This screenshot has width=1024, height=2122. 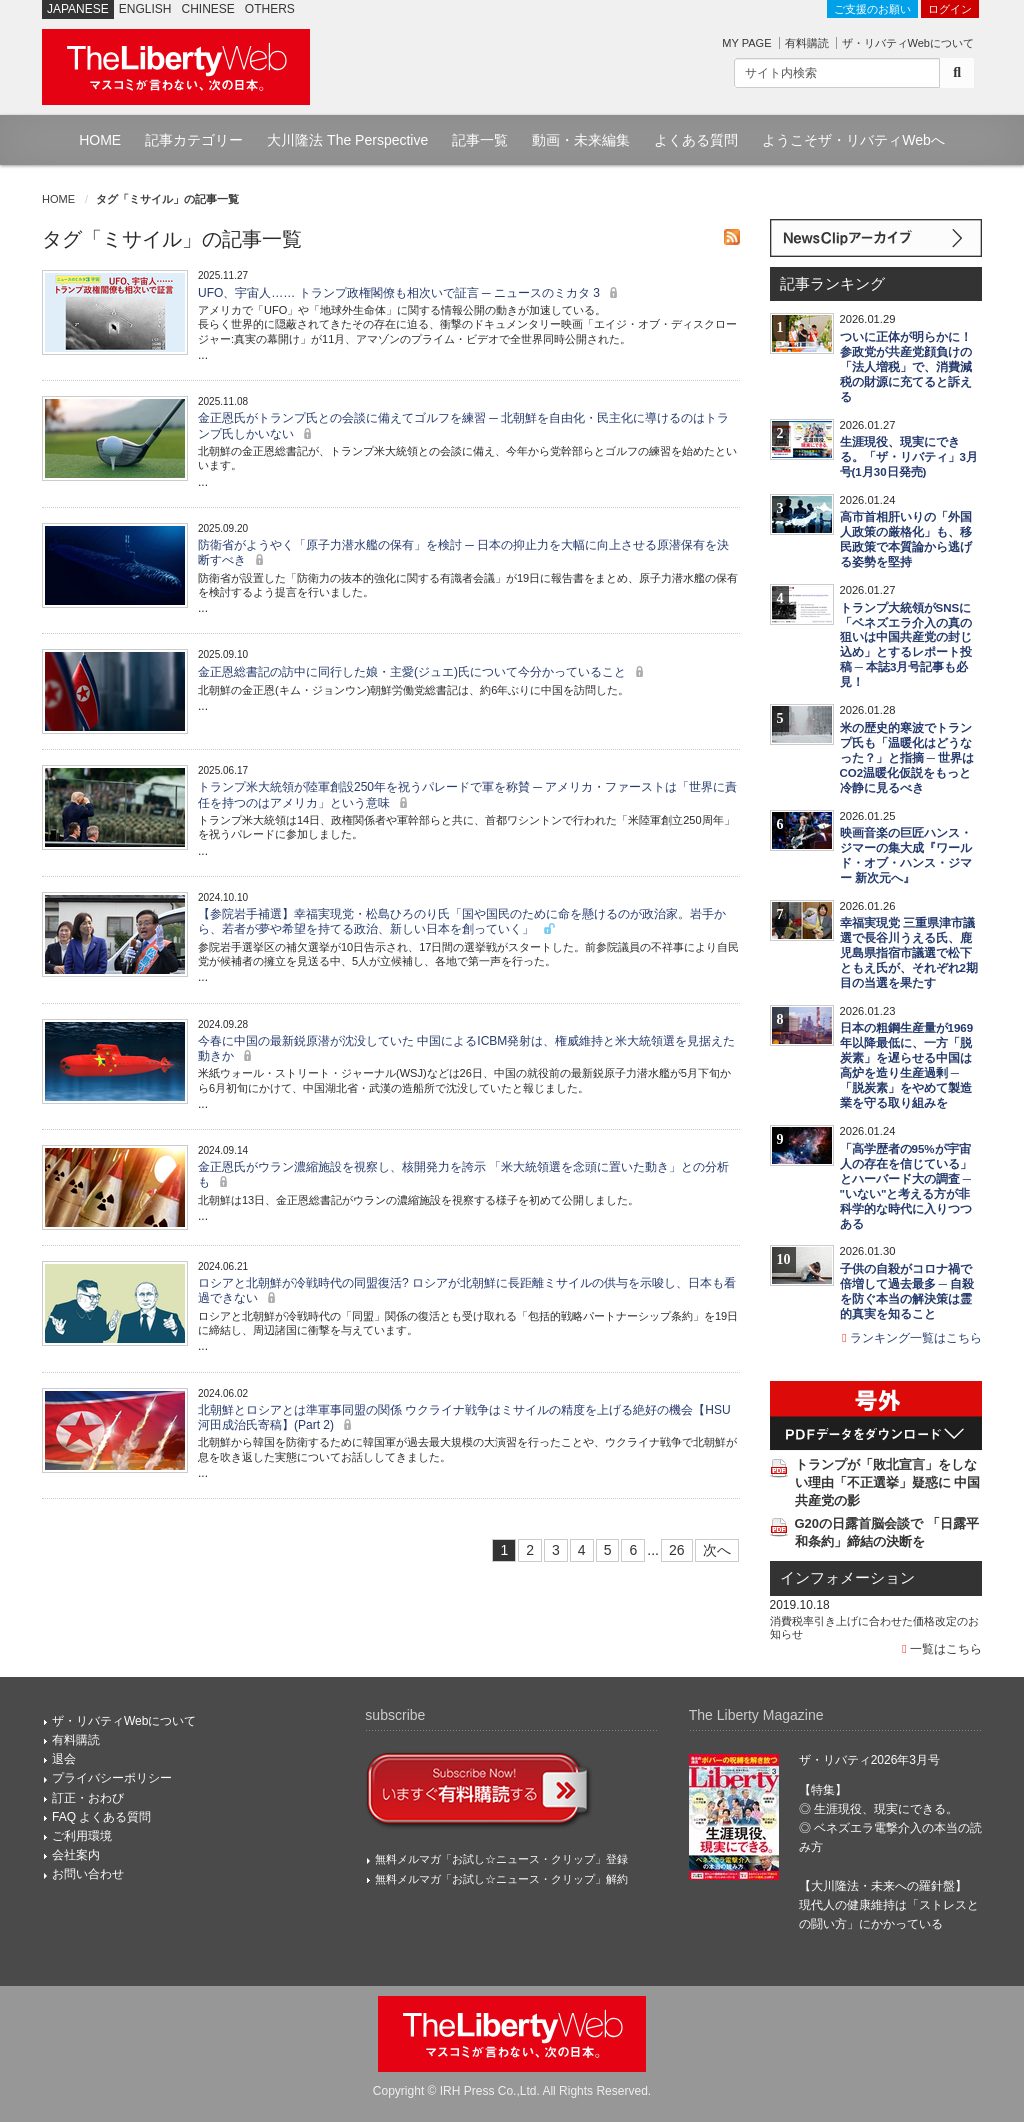 I want to click on 26 [Last], so click(x=677, y=1550).